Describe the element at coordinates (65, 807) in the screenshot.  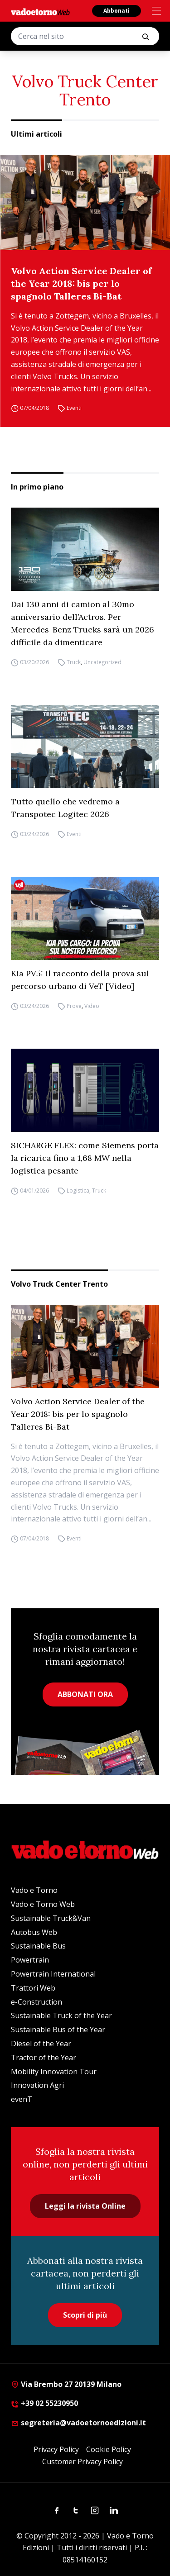
I see `Tutto quello che vedremo a Transpotec Logitec 2026` at that location.